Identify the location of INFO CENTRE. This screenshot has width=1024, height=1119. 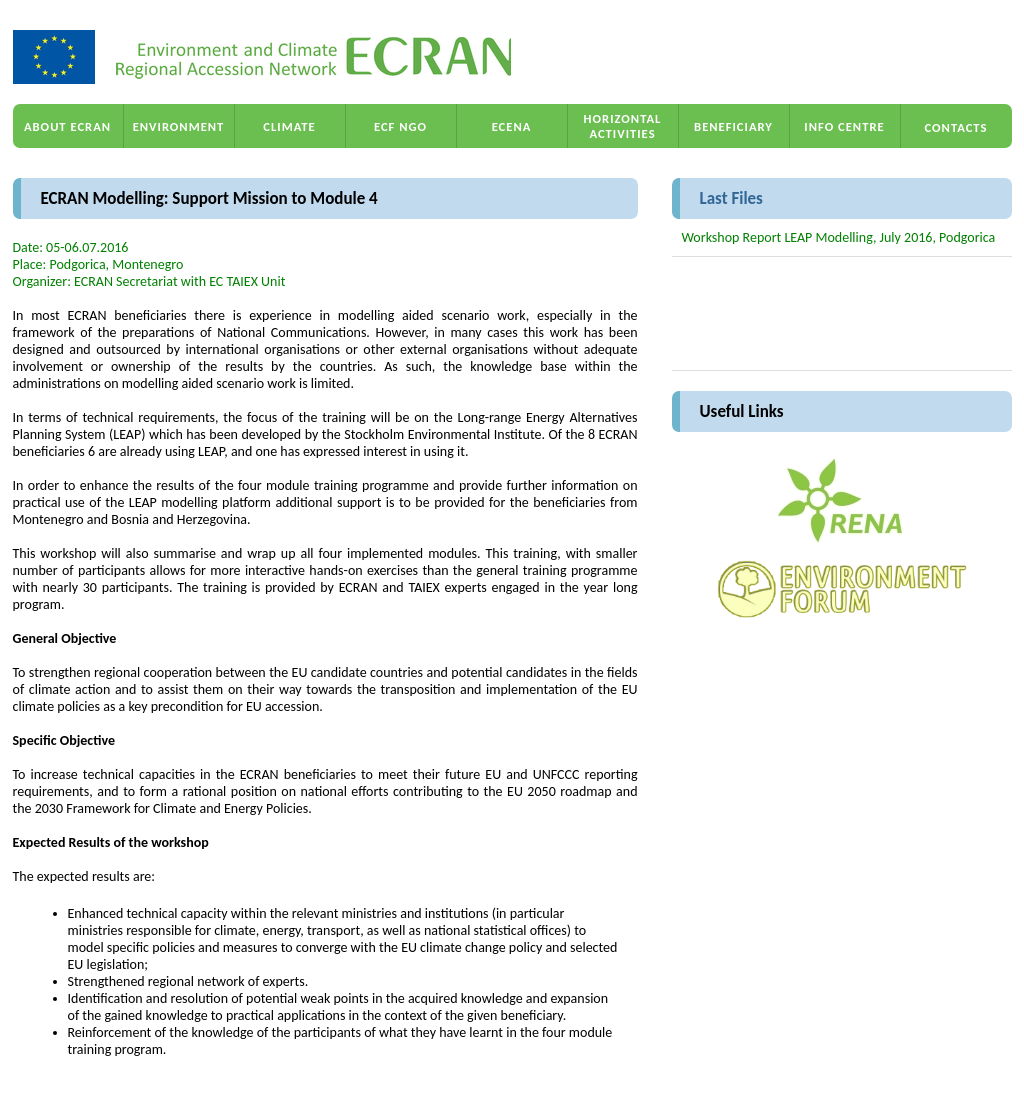
(844, 126).